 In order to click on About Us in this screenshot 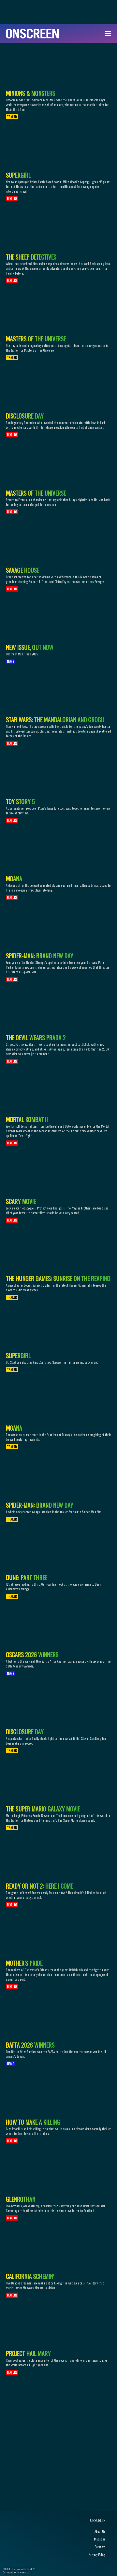, I will do `click(100, 2531)`.